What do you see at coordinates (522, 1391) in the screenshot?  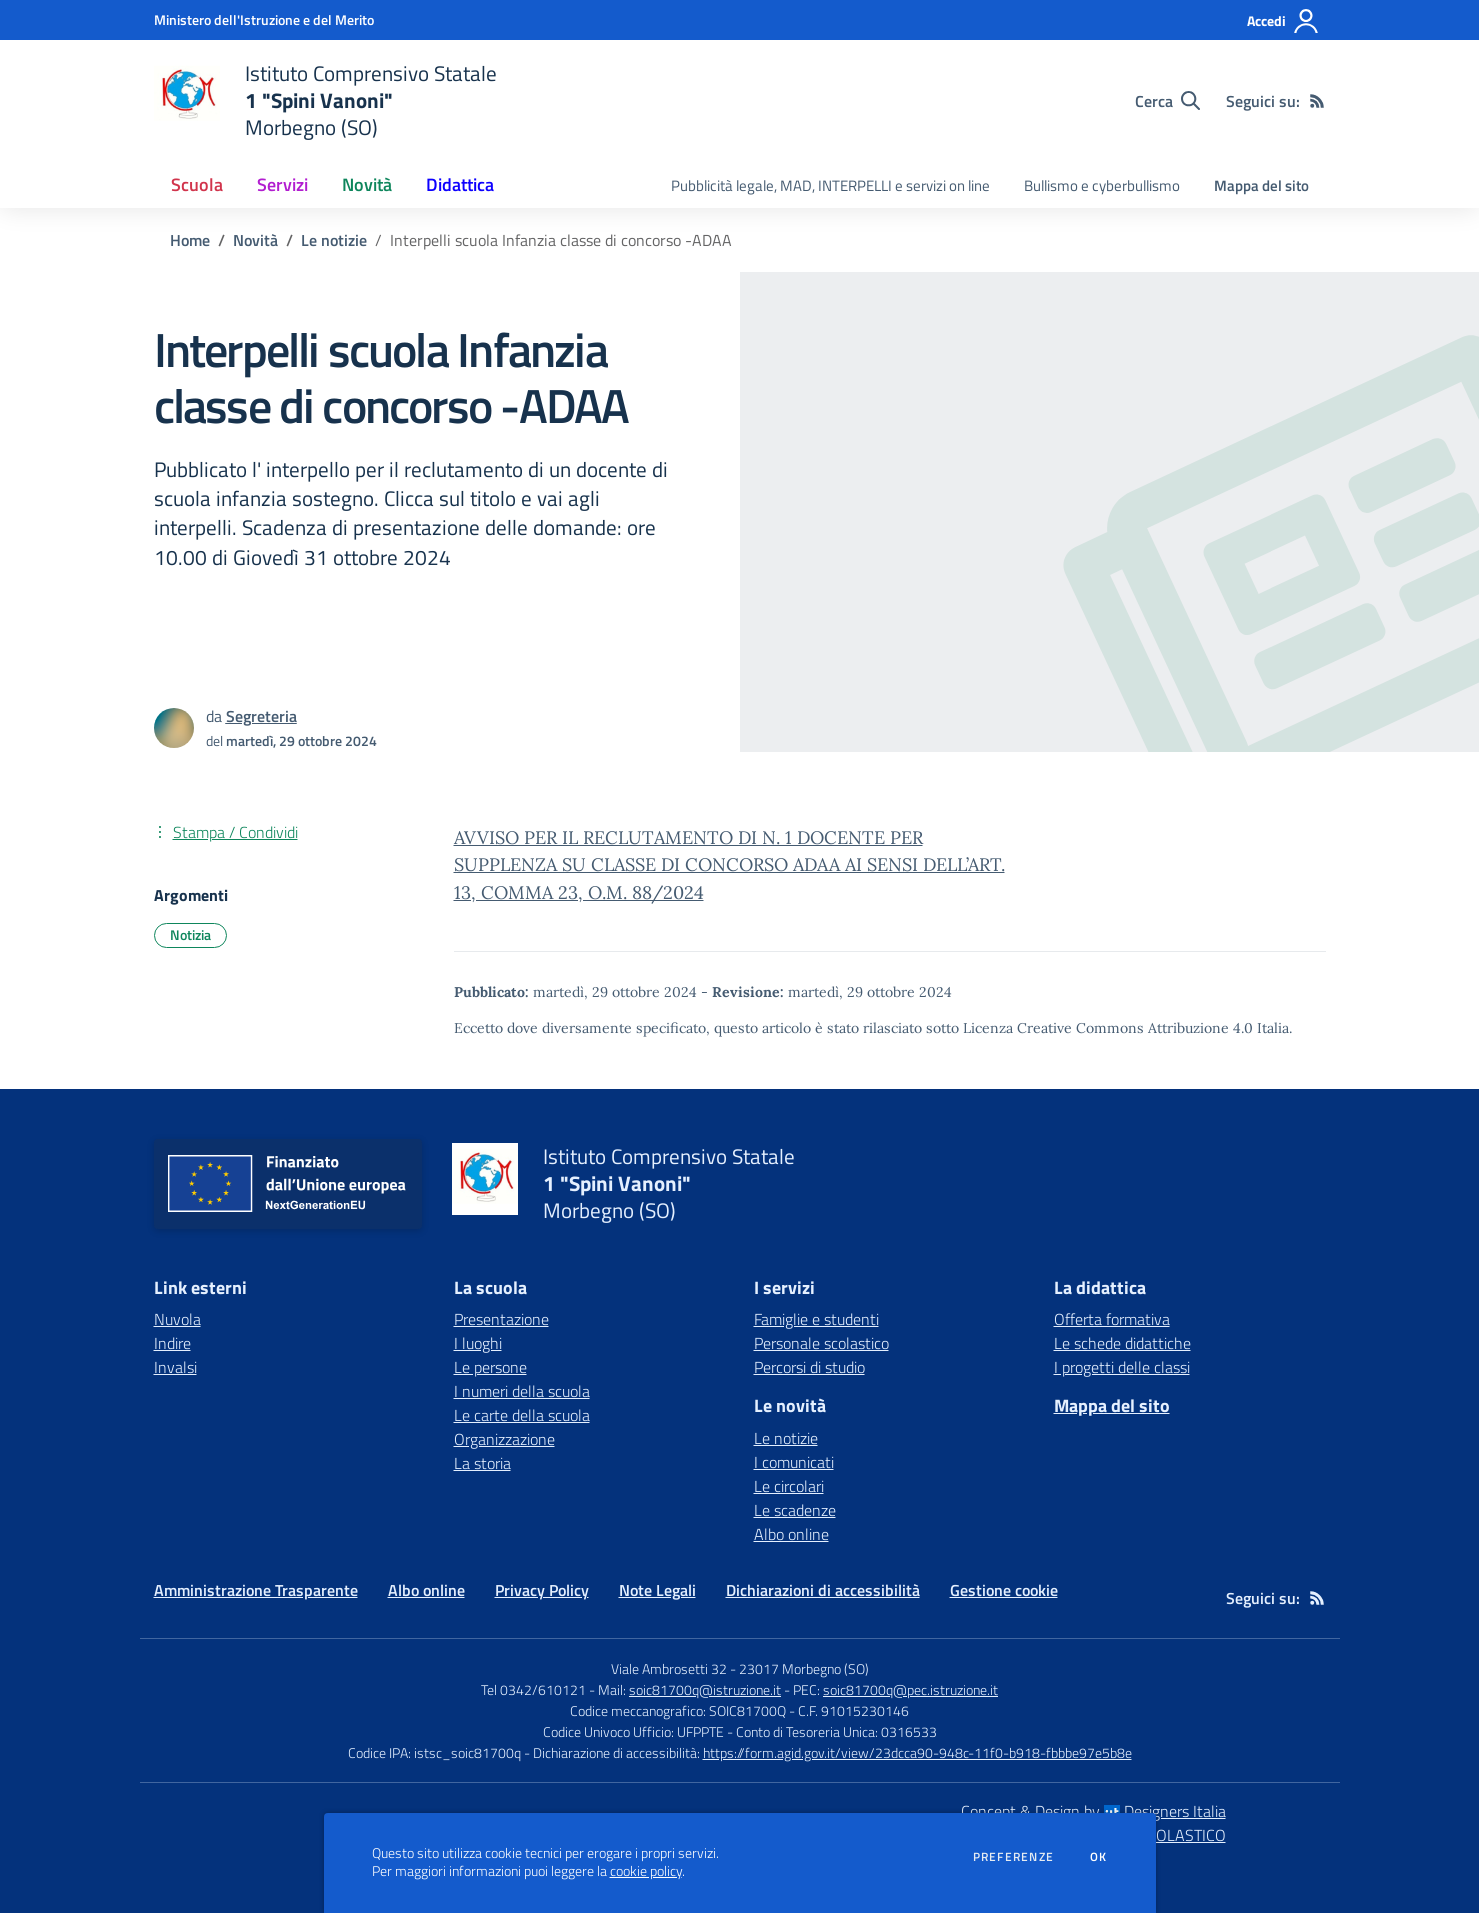 I see `I numeri della scuola` at bounding box center [522, 1391].